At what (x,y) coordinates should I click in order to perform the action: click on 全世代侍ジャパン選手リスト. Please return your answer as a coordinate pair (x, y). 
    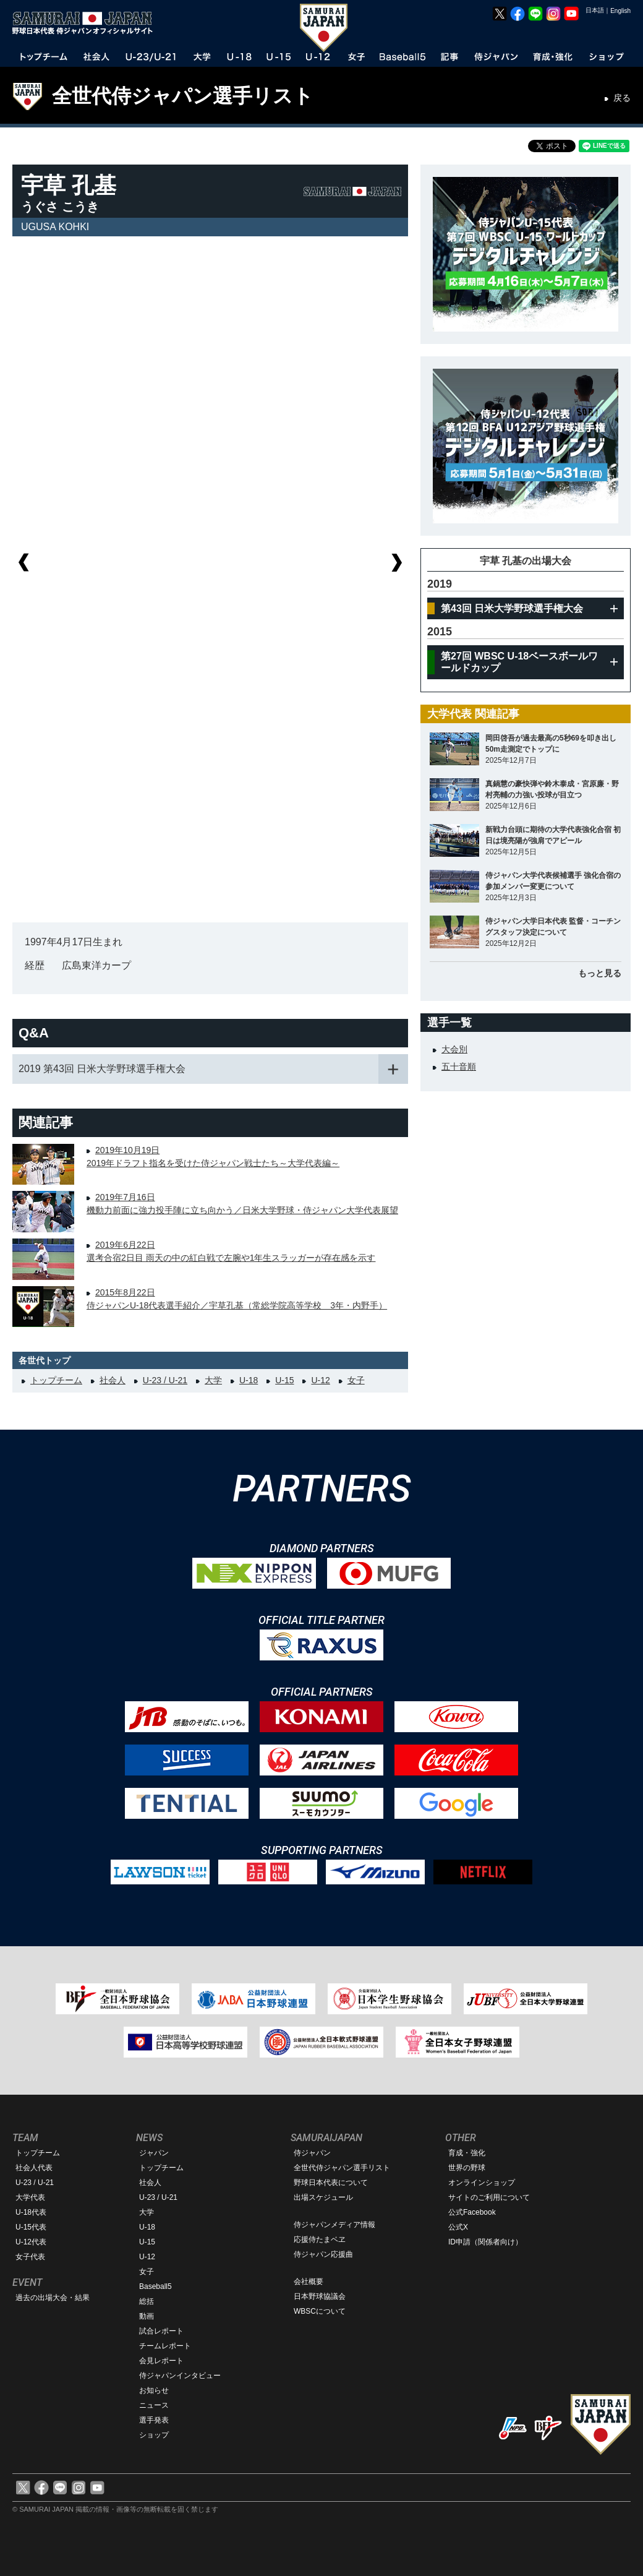
    Looking at the image, I should click on (182, 96).